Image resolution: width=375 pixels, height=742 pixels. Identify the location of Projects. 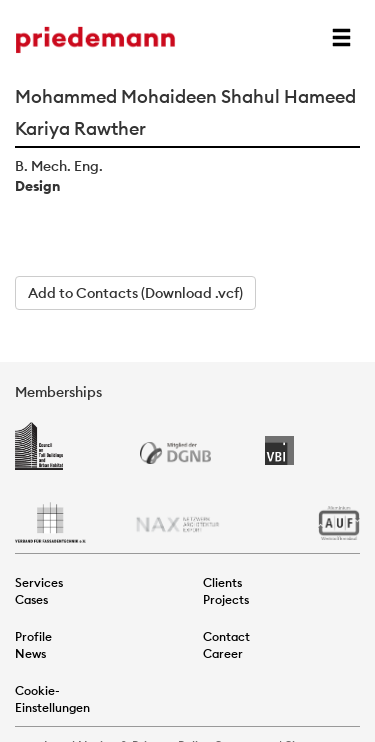
(226, 599).